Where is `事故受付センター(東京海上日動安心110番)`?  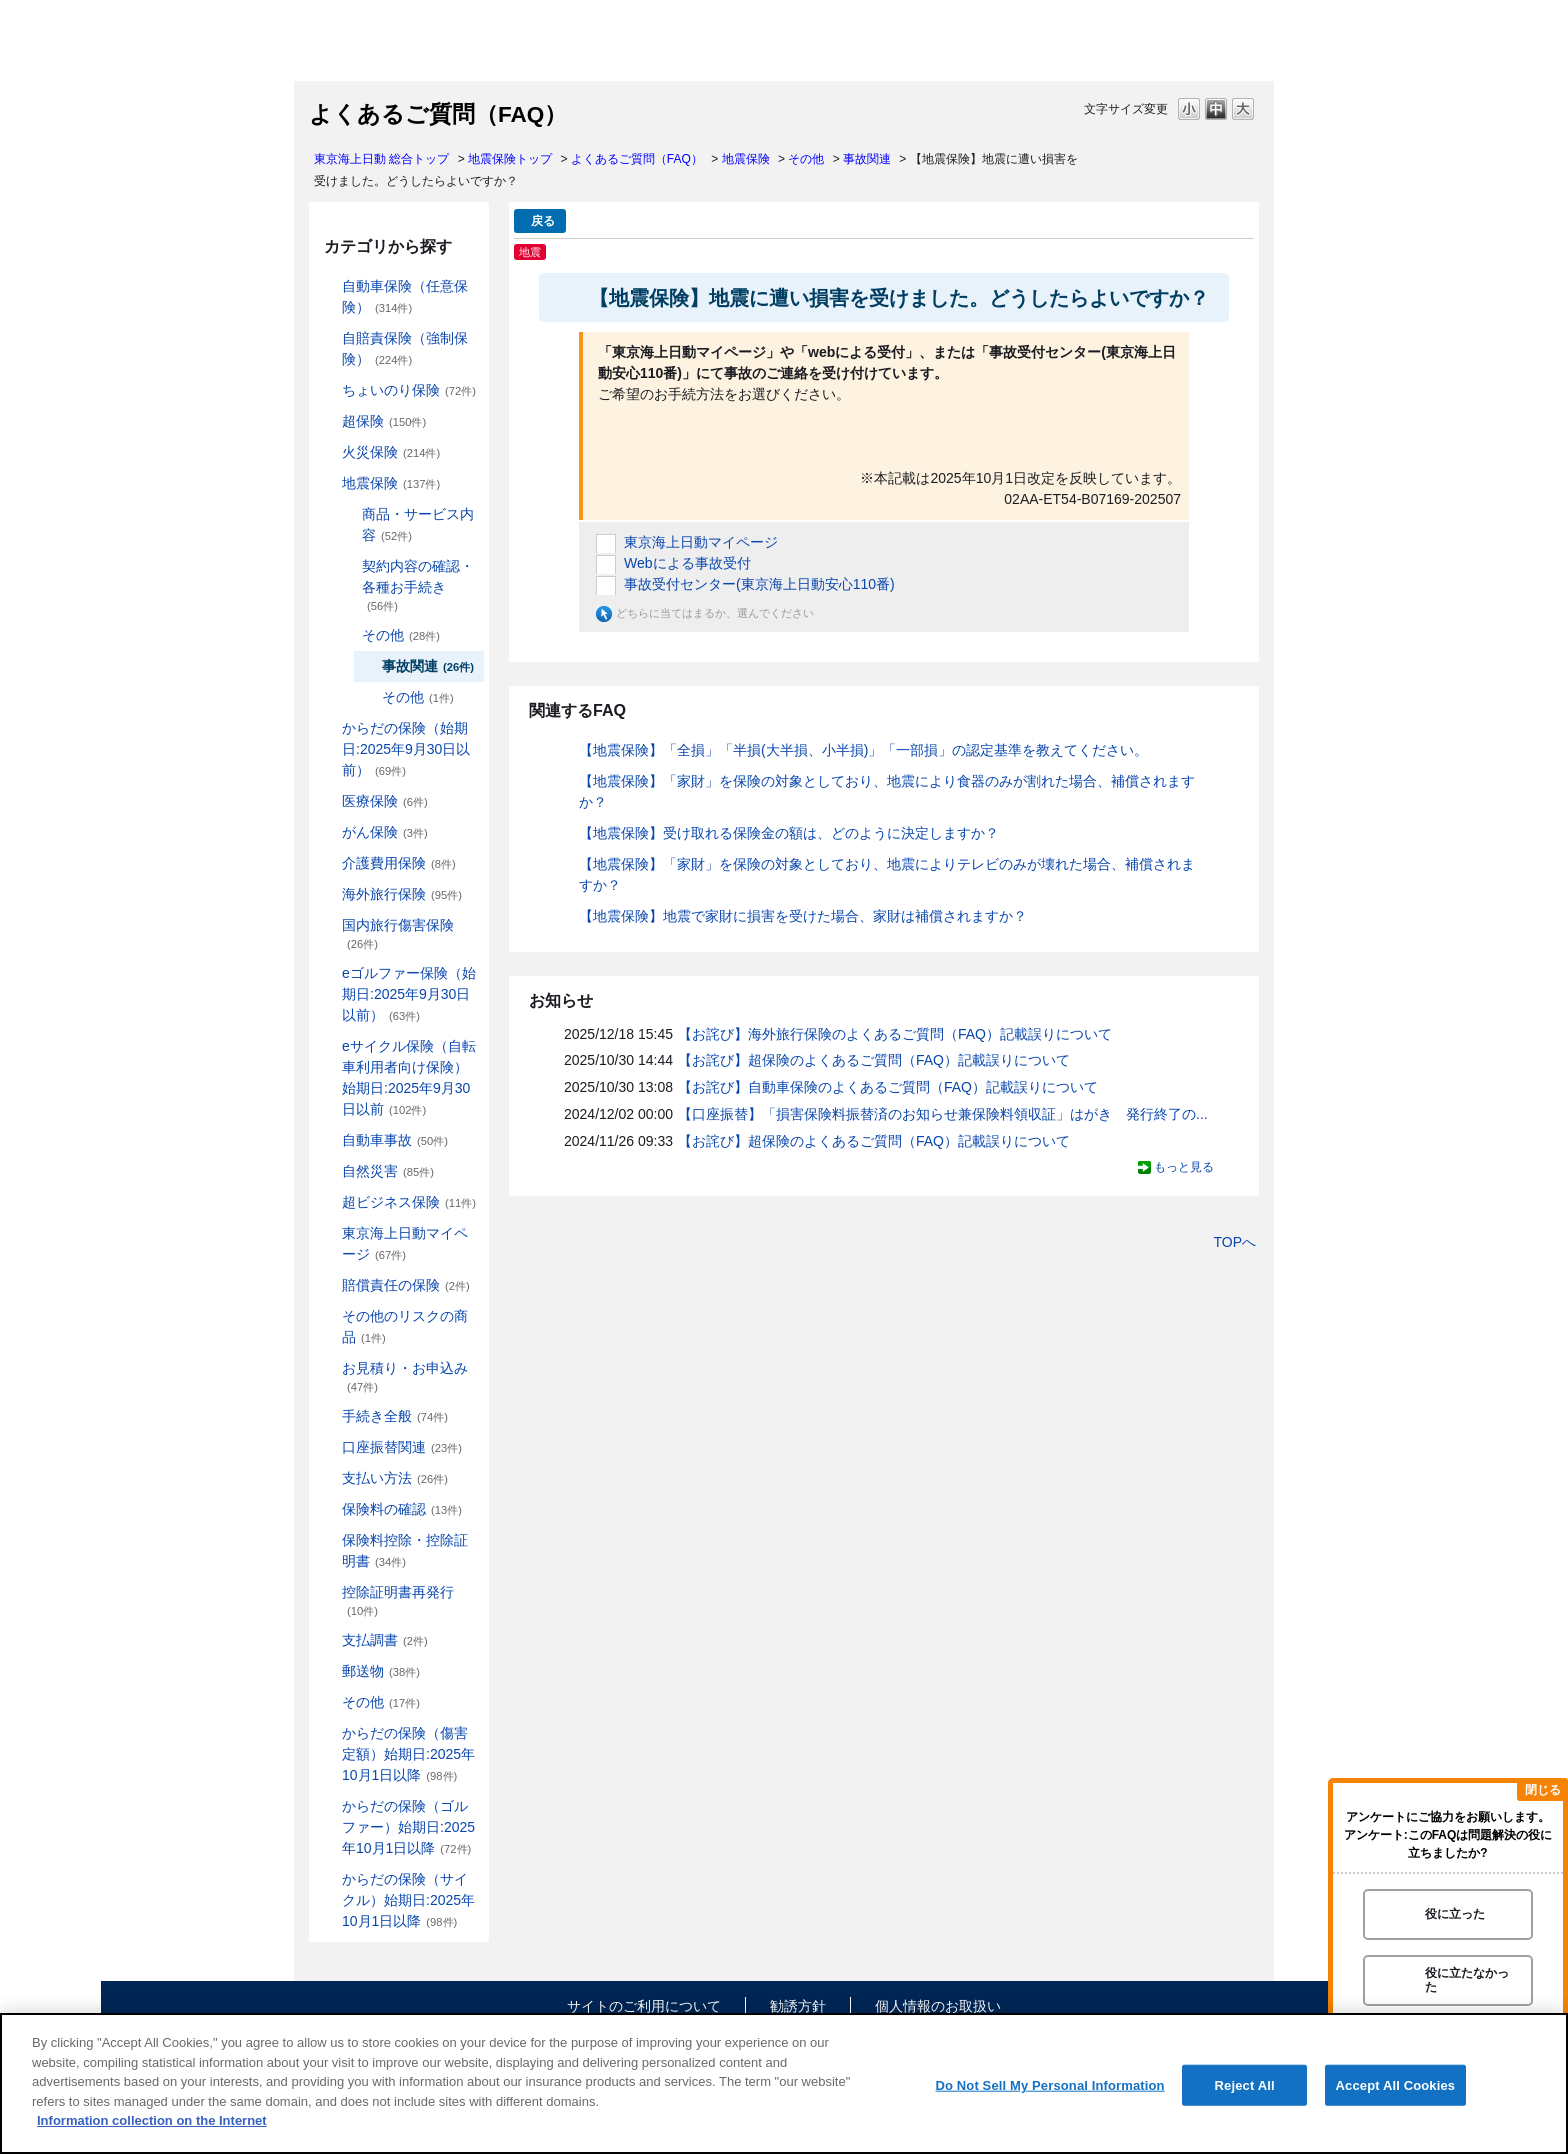 事故受付センター(東京海上日動安心110番) is located at coordinates (759, 584).